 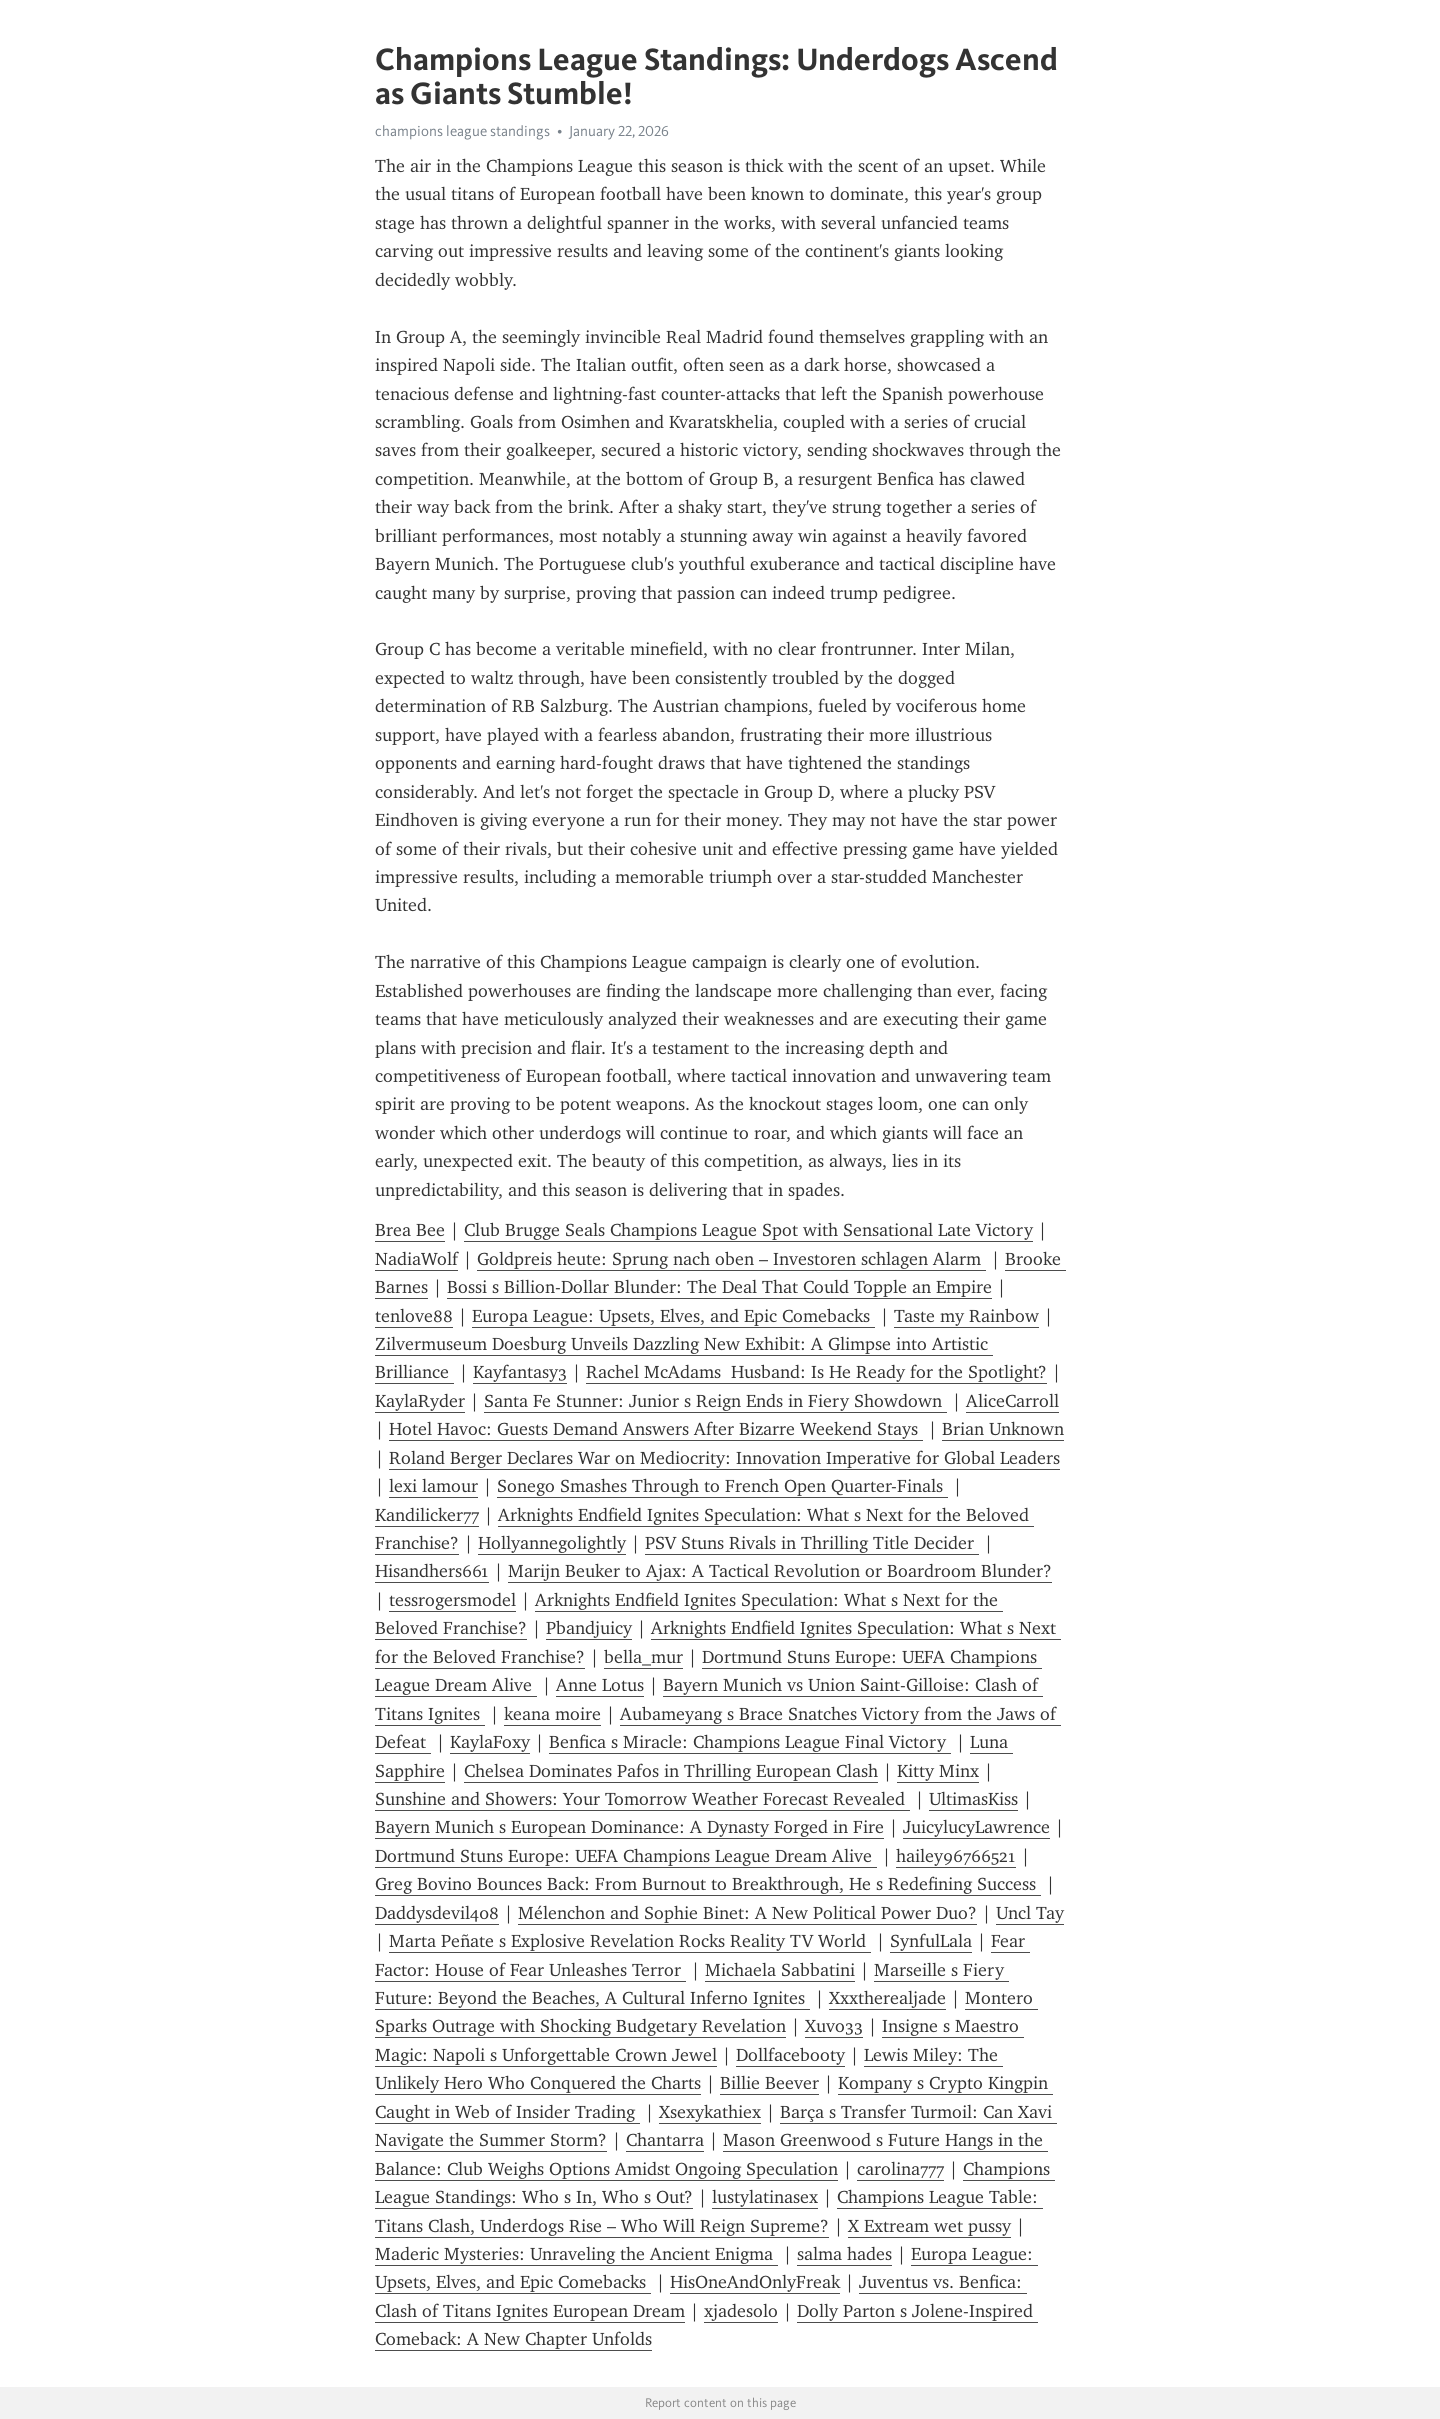 I want to click on Sunshine and Showers: Your Tomorrow Weather Forecast Revealed, so click(x=642, y=1799).